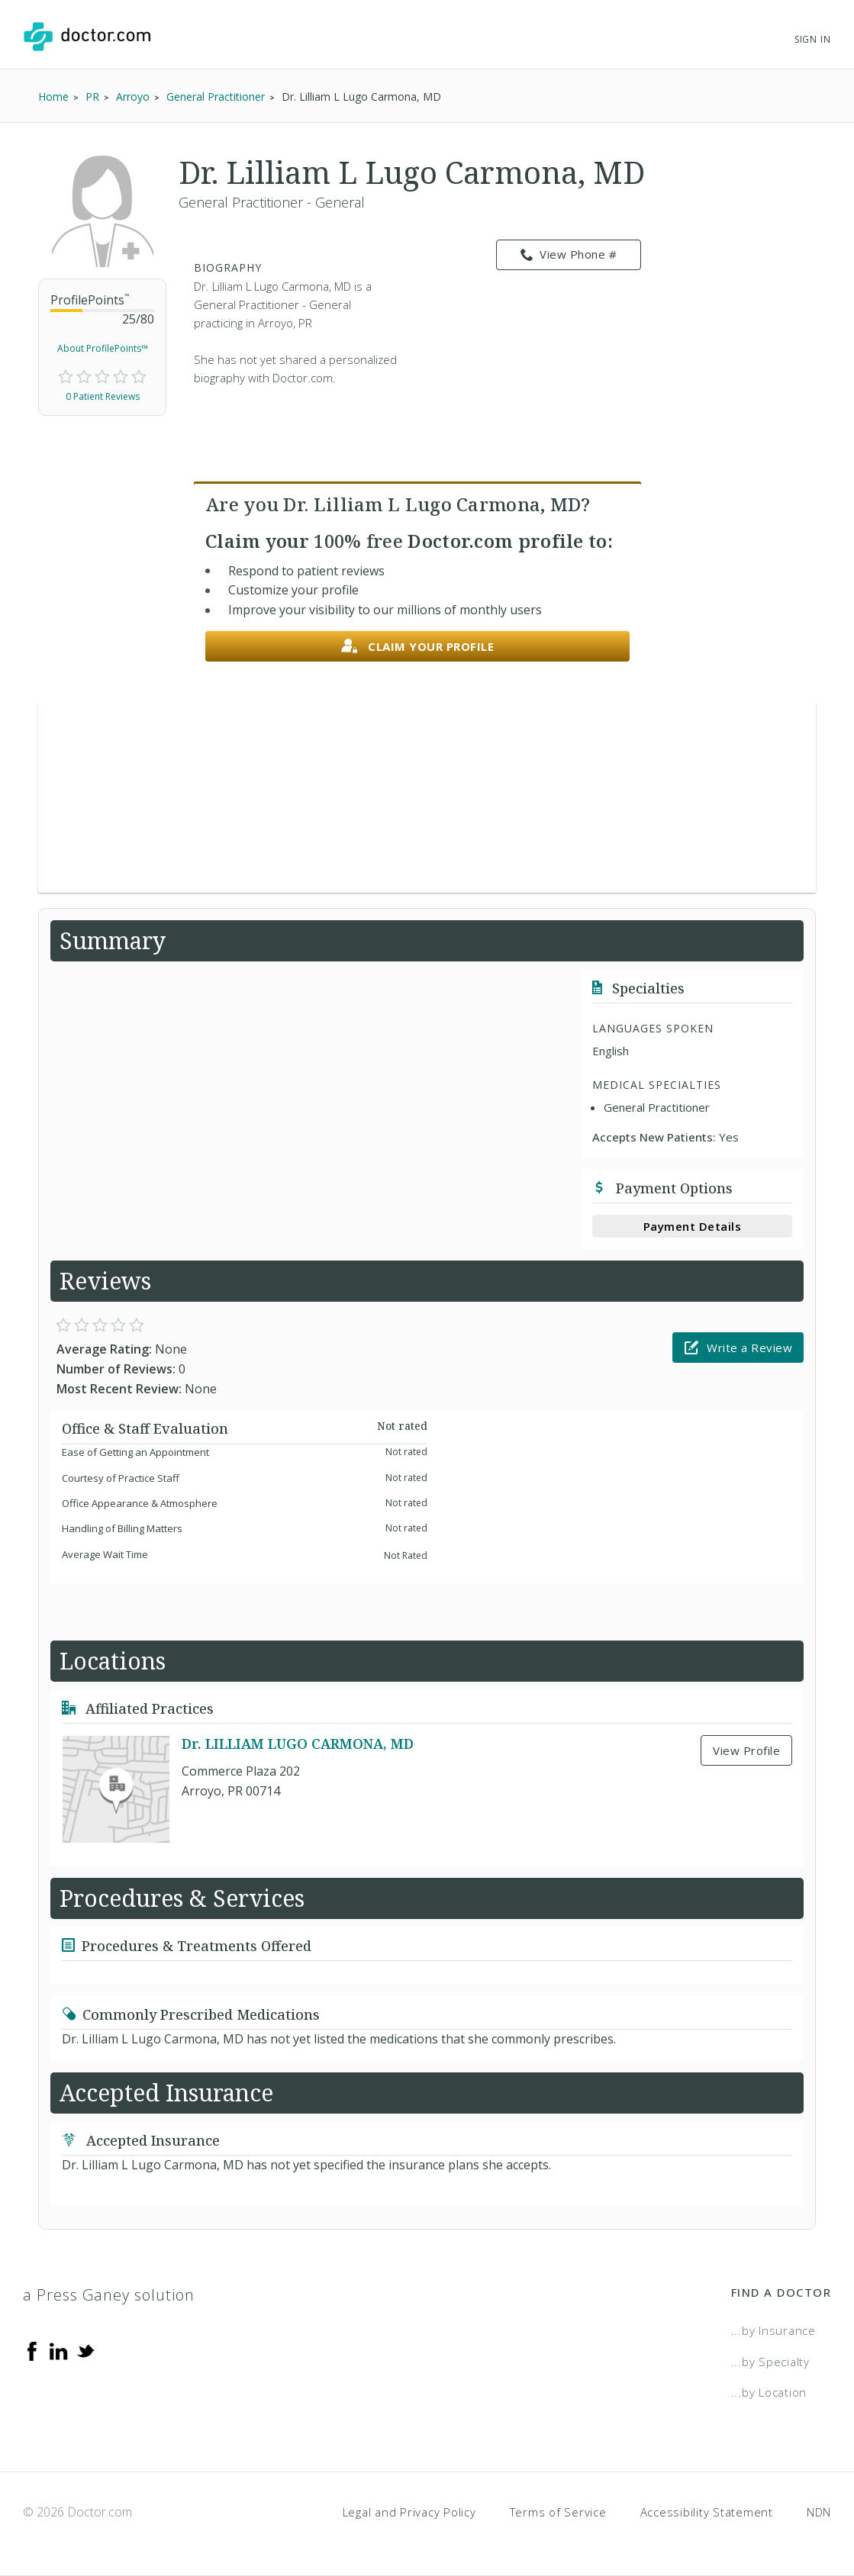 Image resolution: width=854 pixels, height=2576 pixels. Describe the element at coordinates (418, 646) in the screenshot. I see `Claim your profile` at that location.